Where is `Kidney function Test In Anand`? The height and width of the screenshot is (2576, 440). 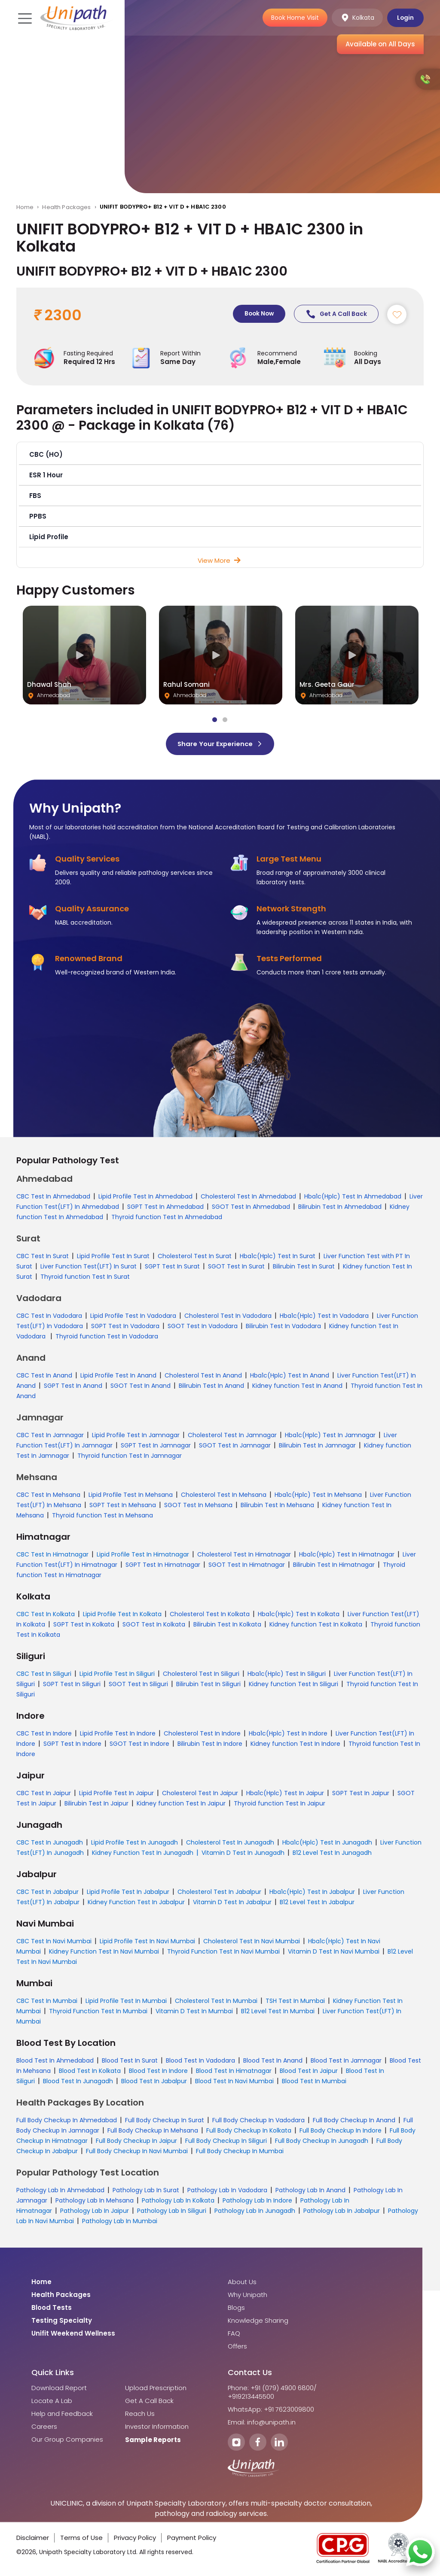 Kidney function Test In Anand is located at coordinates (297, 1386).